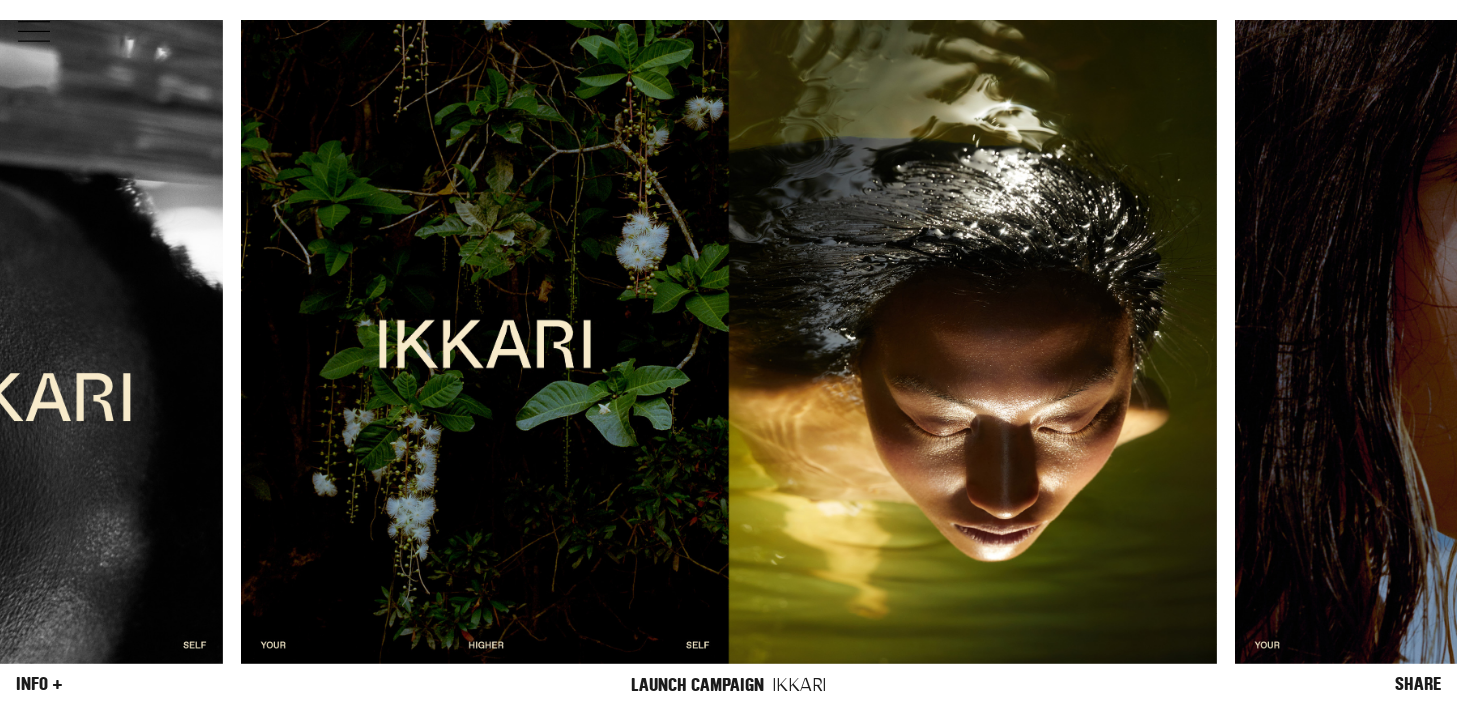 The image size is (1457, 720). Describe the element at coordinates (39, 684) in the screenshot. I see `Info +` at that location.